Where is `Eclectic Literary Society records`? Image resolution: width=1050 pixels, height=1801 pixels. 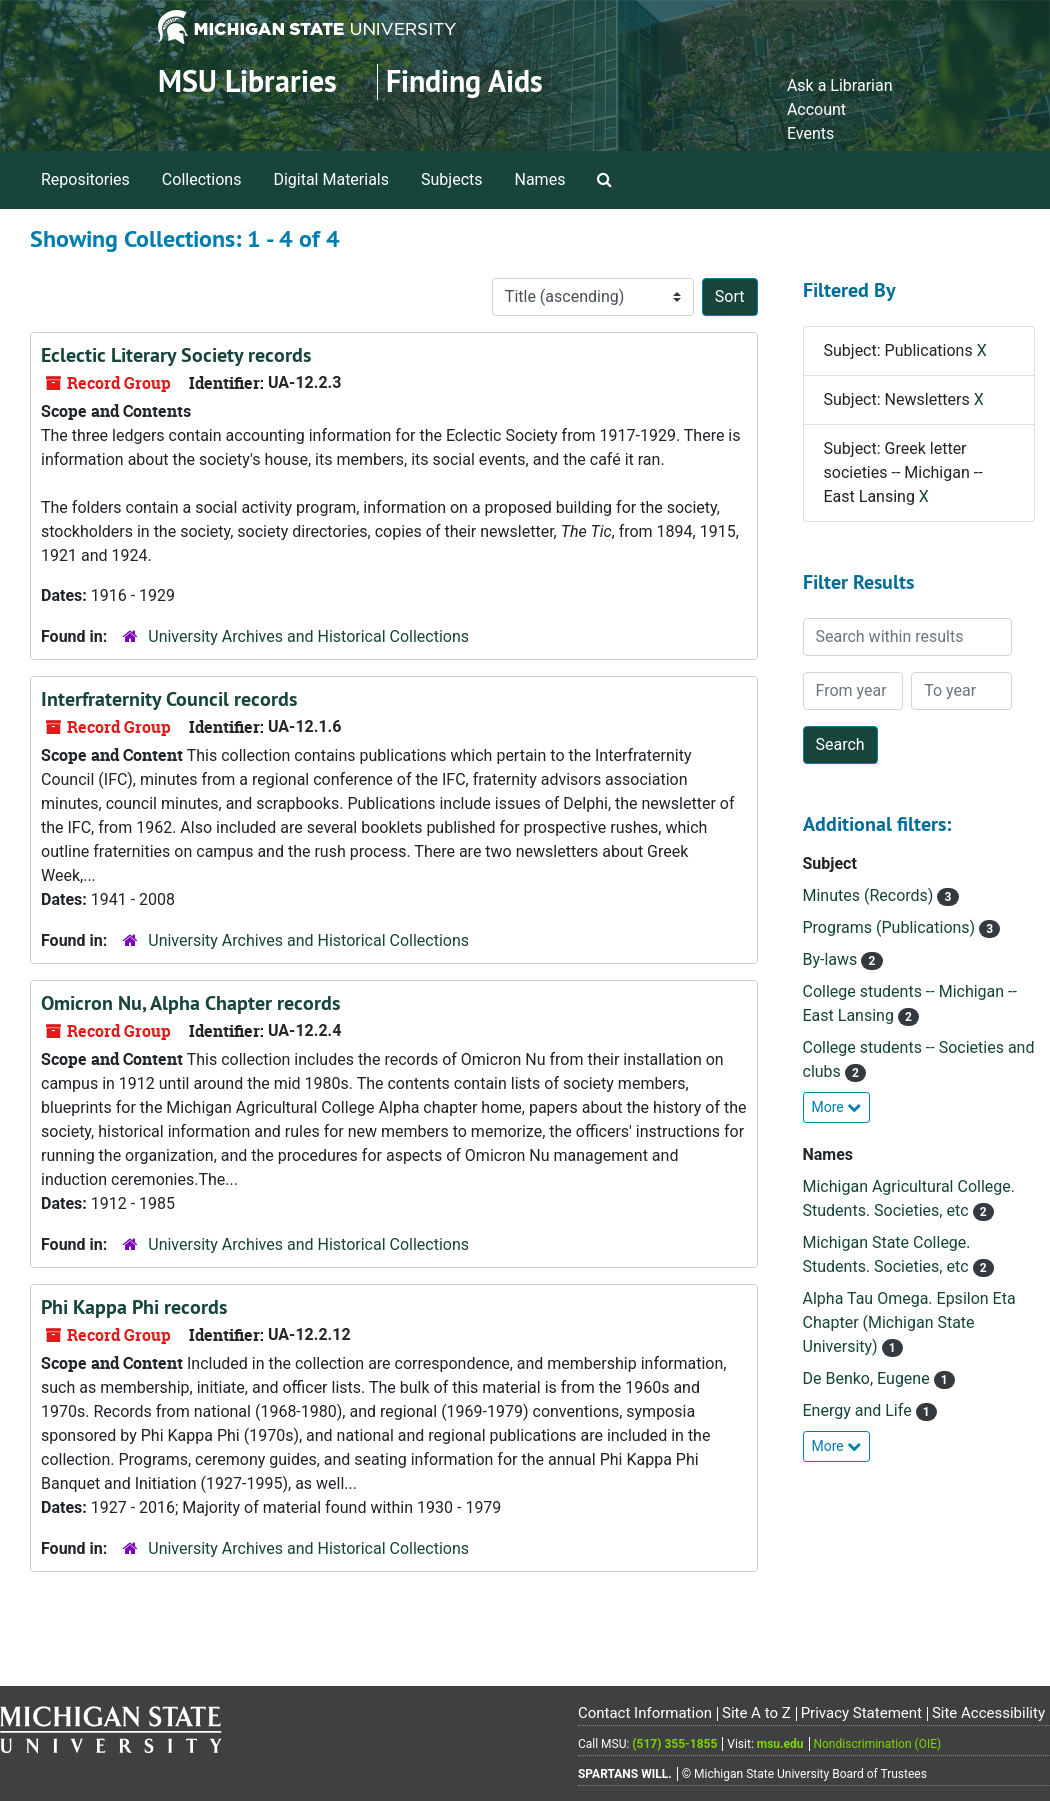
Eclectic Literary Society records is located at coordinates (176, 355).